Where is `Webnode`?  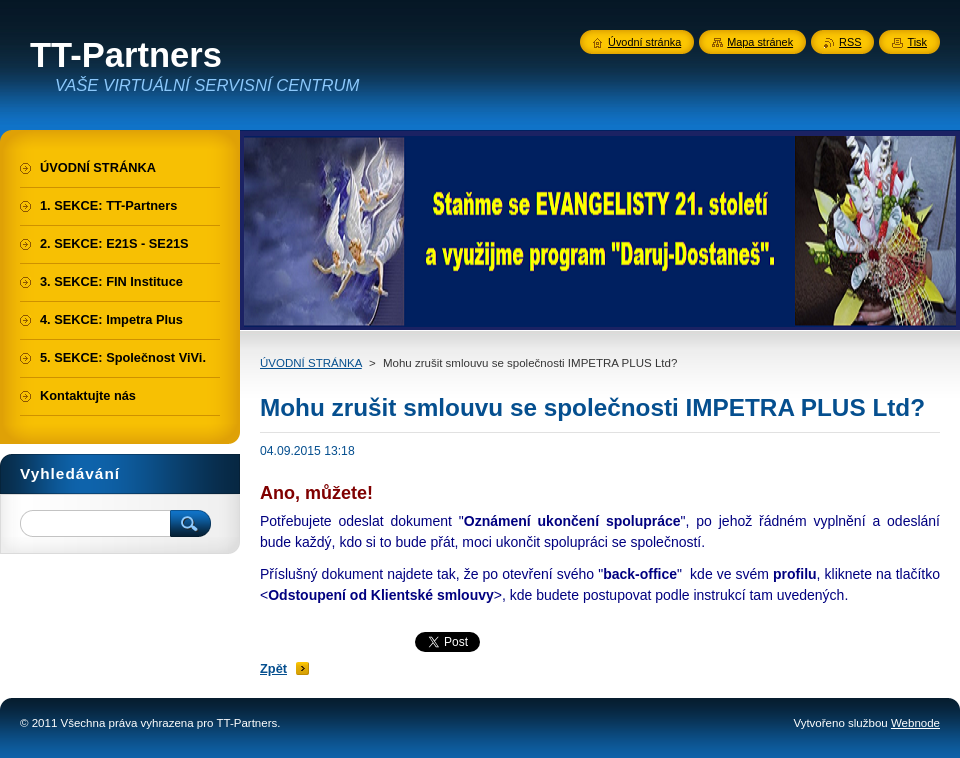 Webnode is located at coordinates (915, 723).